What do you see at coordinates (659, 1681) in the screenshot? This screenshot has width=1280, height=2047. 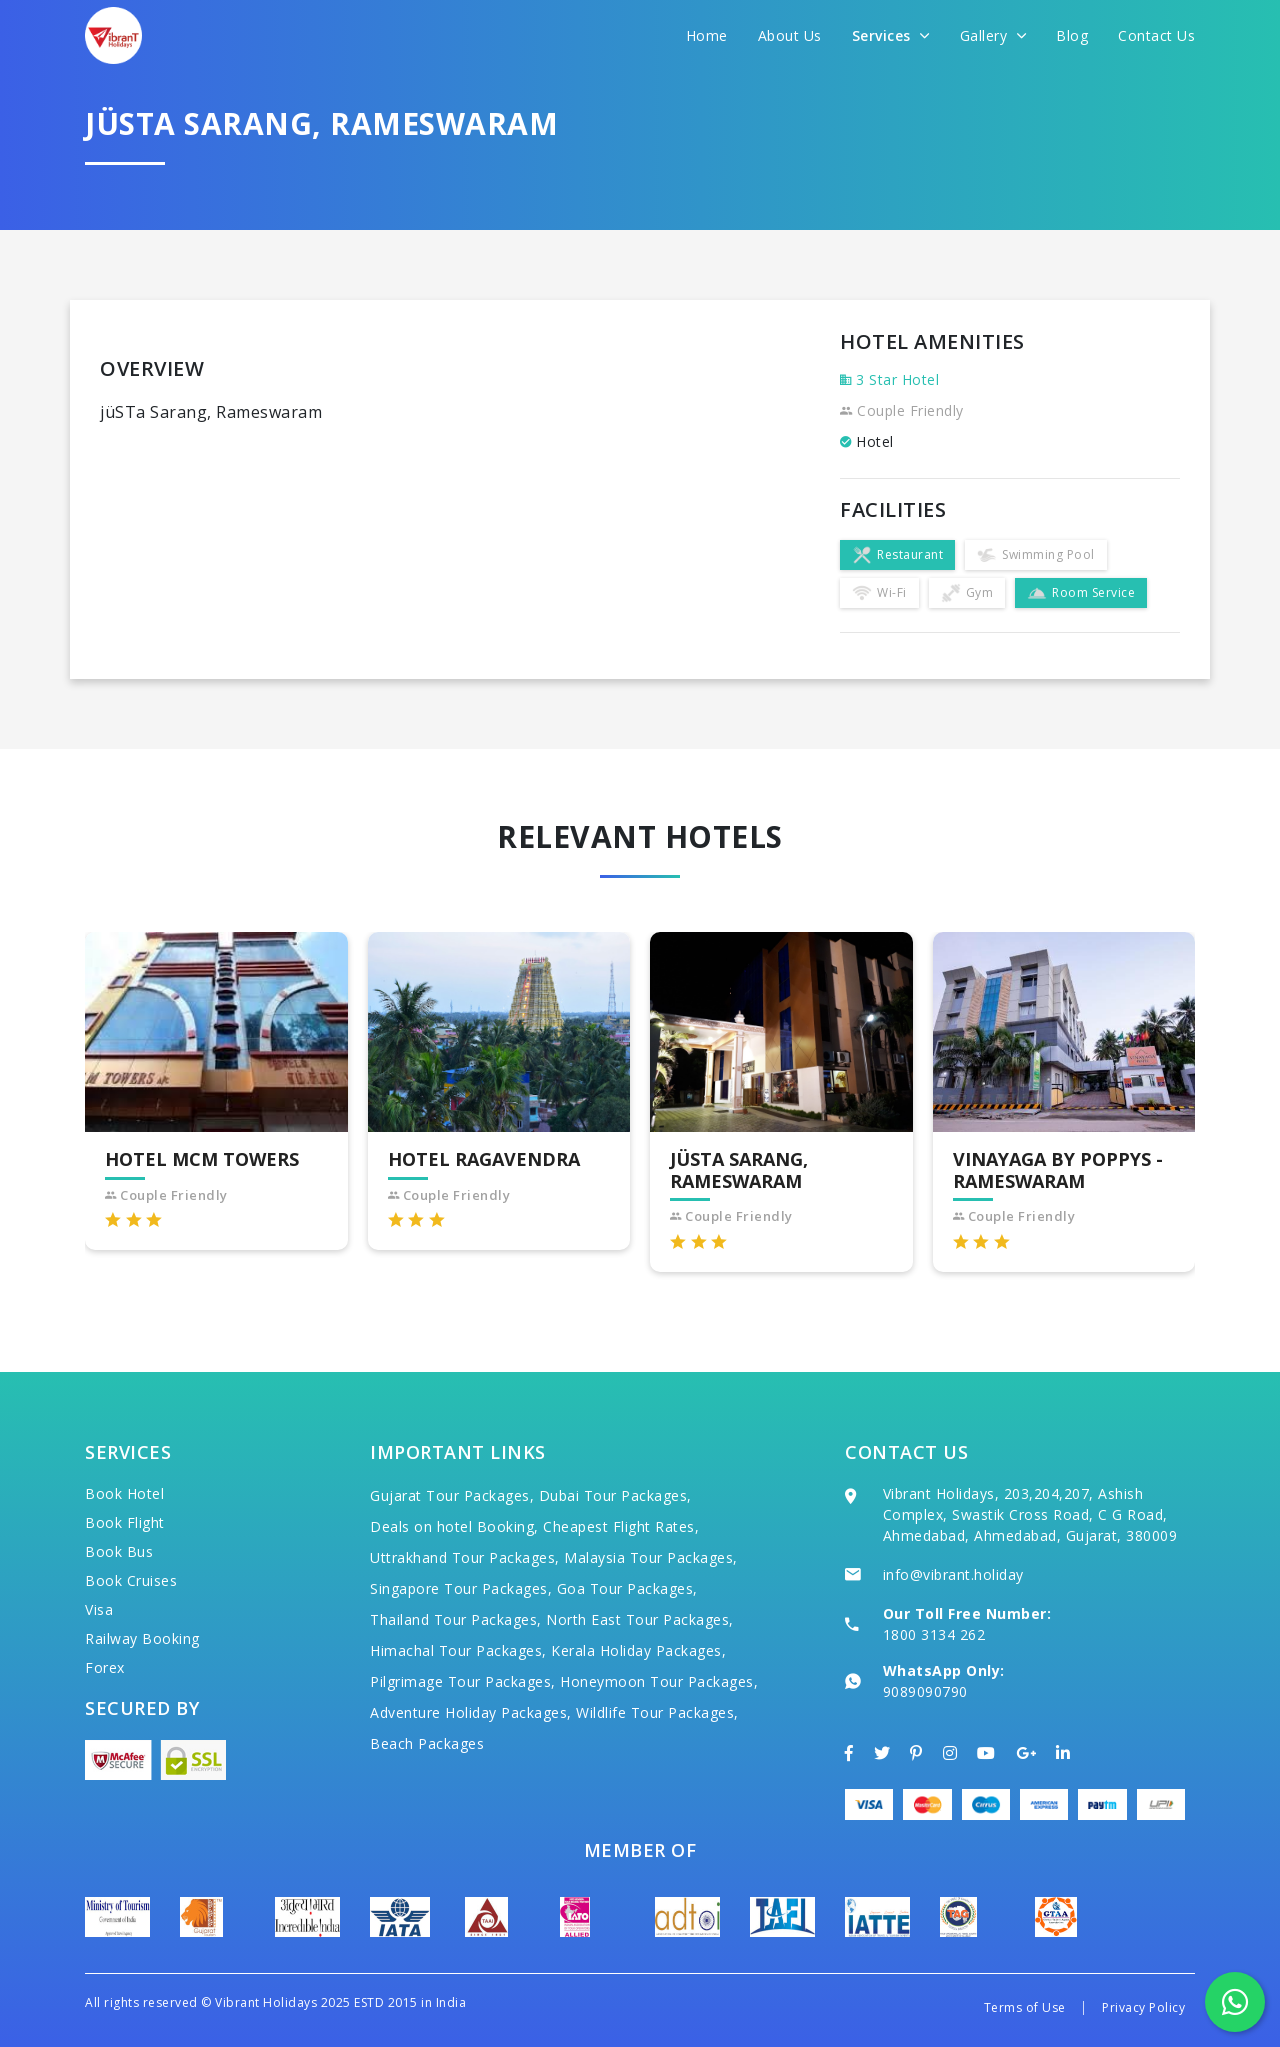 I see `Honeymoon Tour Packages,` at bounding box center [659, 1681].